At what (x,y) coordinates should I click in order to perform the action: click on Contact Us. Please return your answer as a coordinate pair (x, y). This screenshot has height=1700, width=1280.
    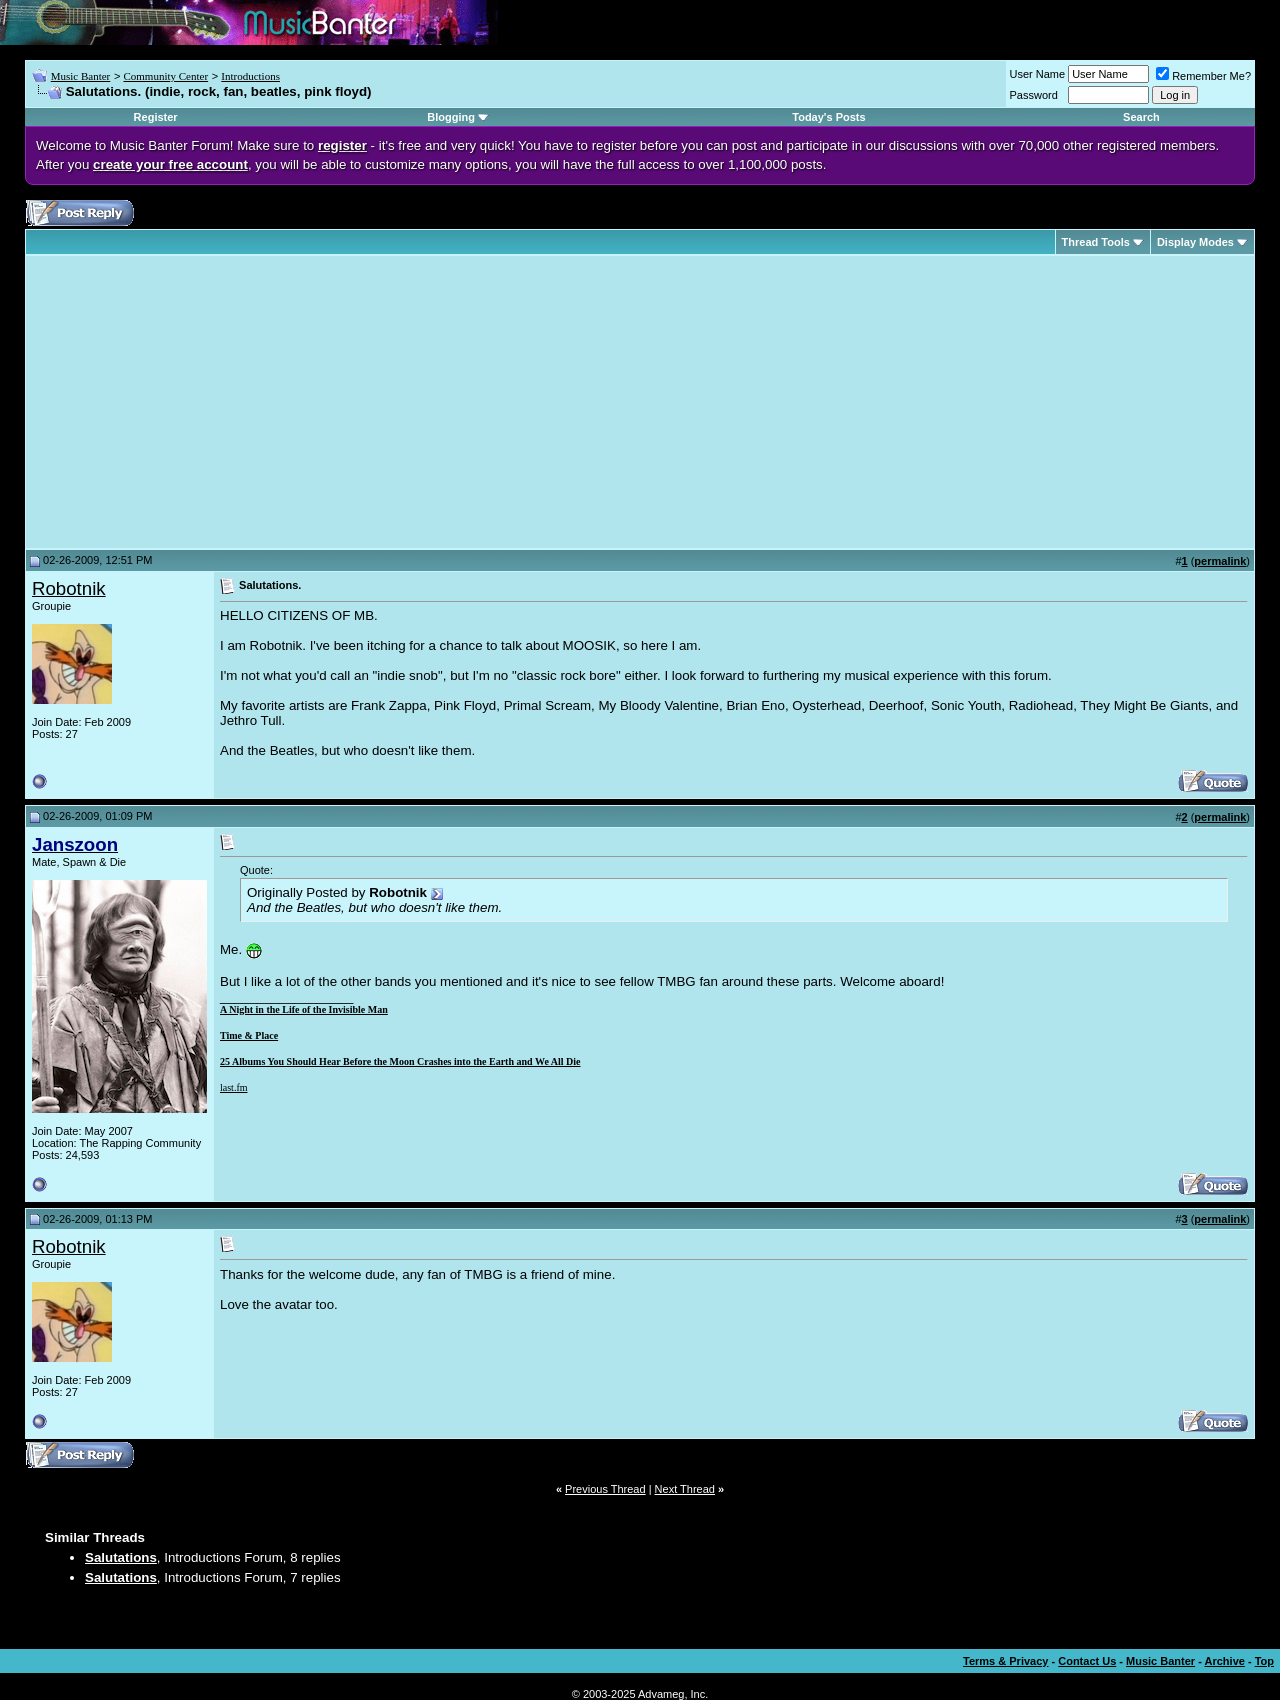
    Looking at the image, I should click on (1087, 1661).